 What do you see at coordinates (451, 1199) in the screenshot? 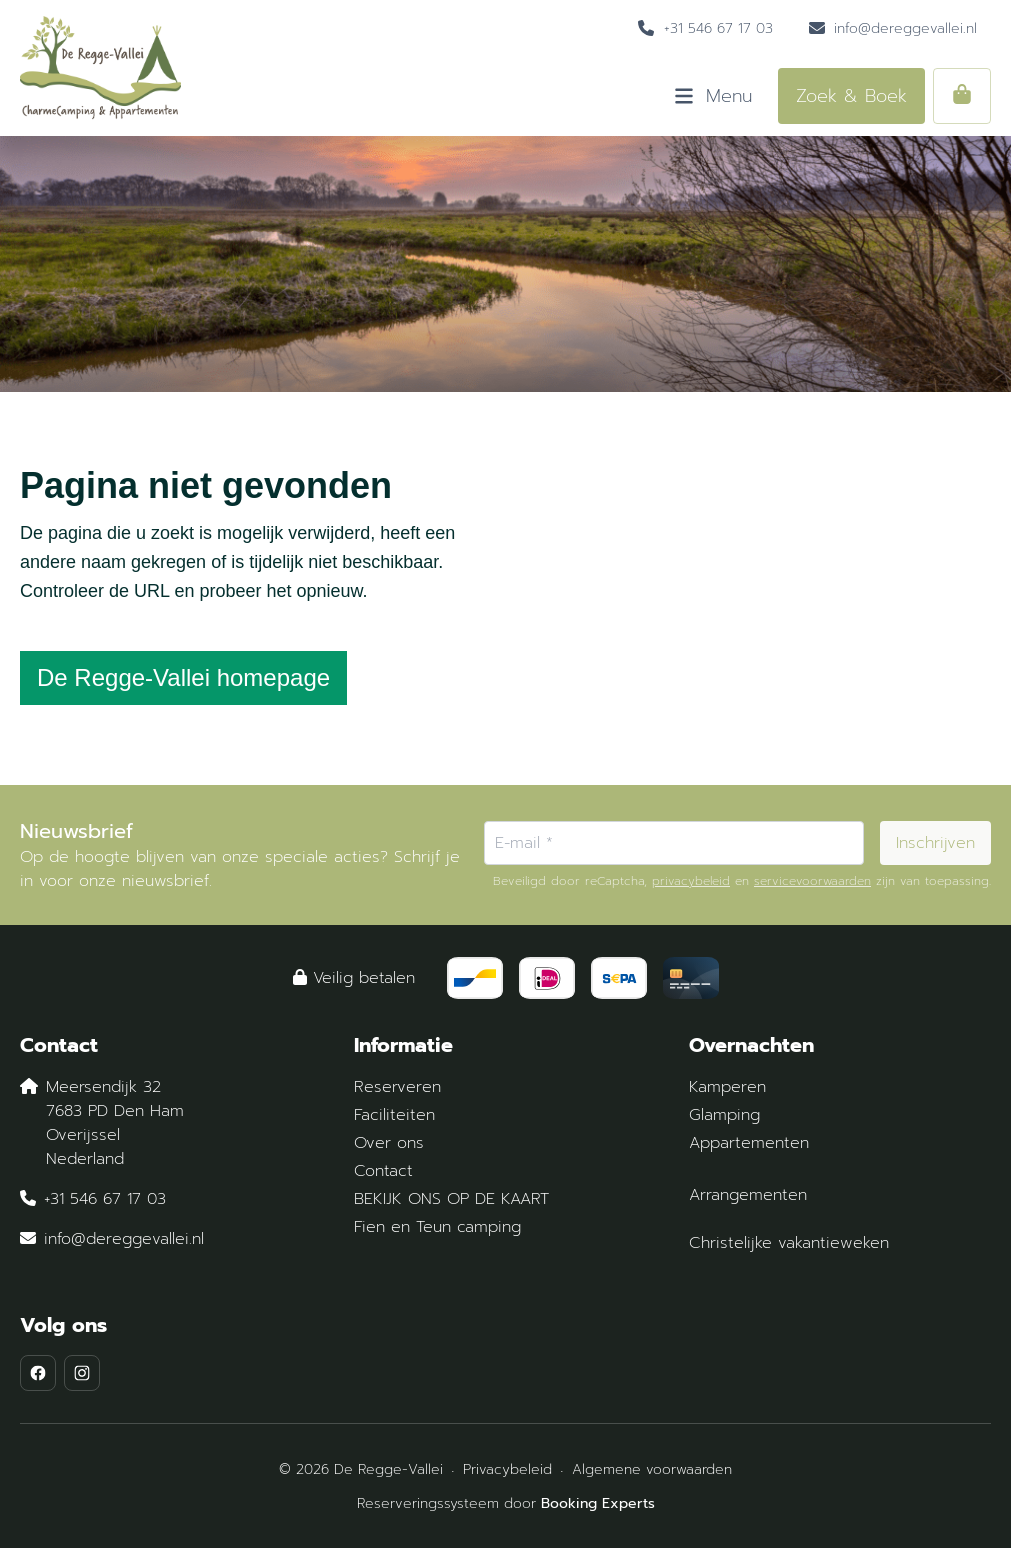
I see `BEKIJK ONS OP DE KAART` at bounding box center [451, 1199].